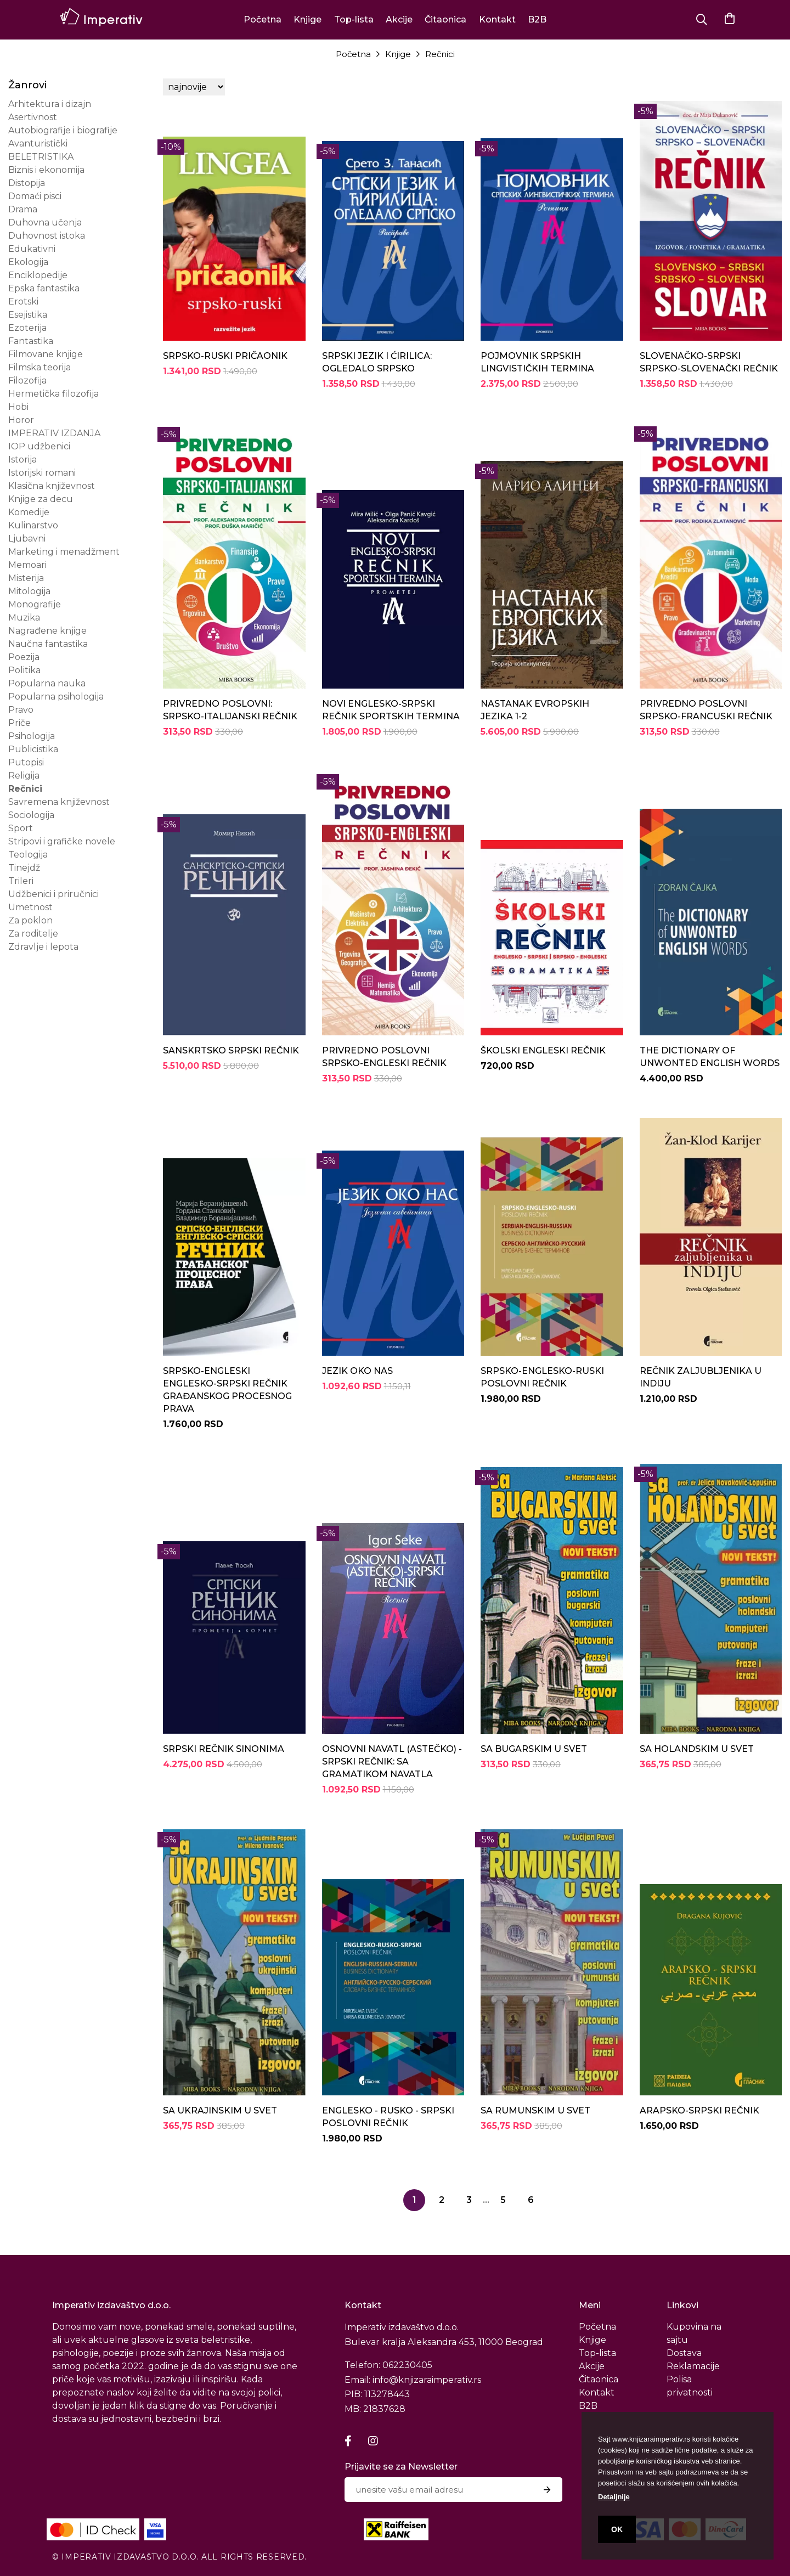  What do you see at coordinates (64, 551) in the screenshot?
I see `Marketing i menadžment` at bounding box center [64, 551].